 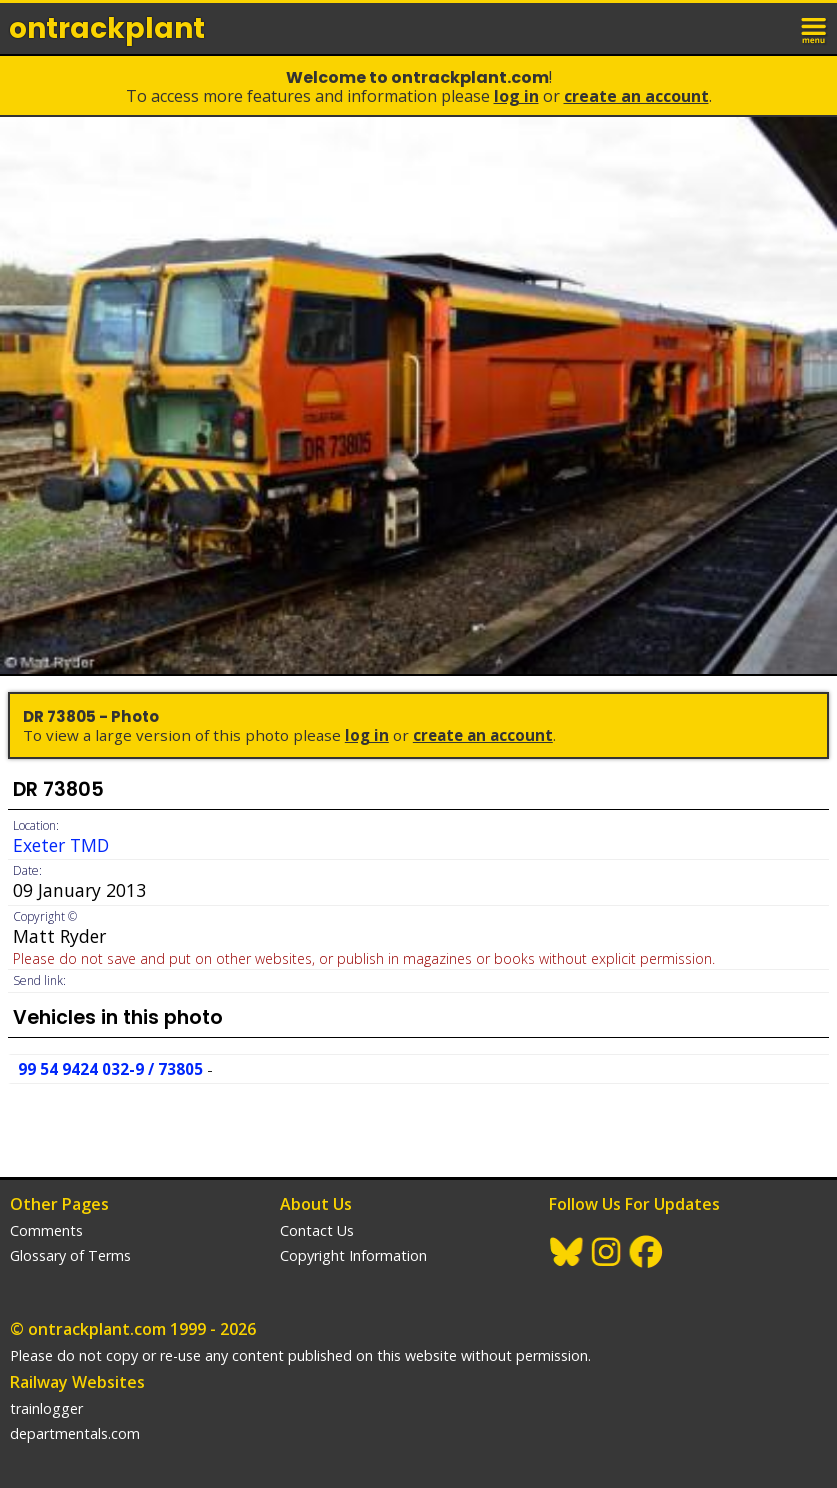 I want to click on Exeter TMD, so click(x=61, y=845).